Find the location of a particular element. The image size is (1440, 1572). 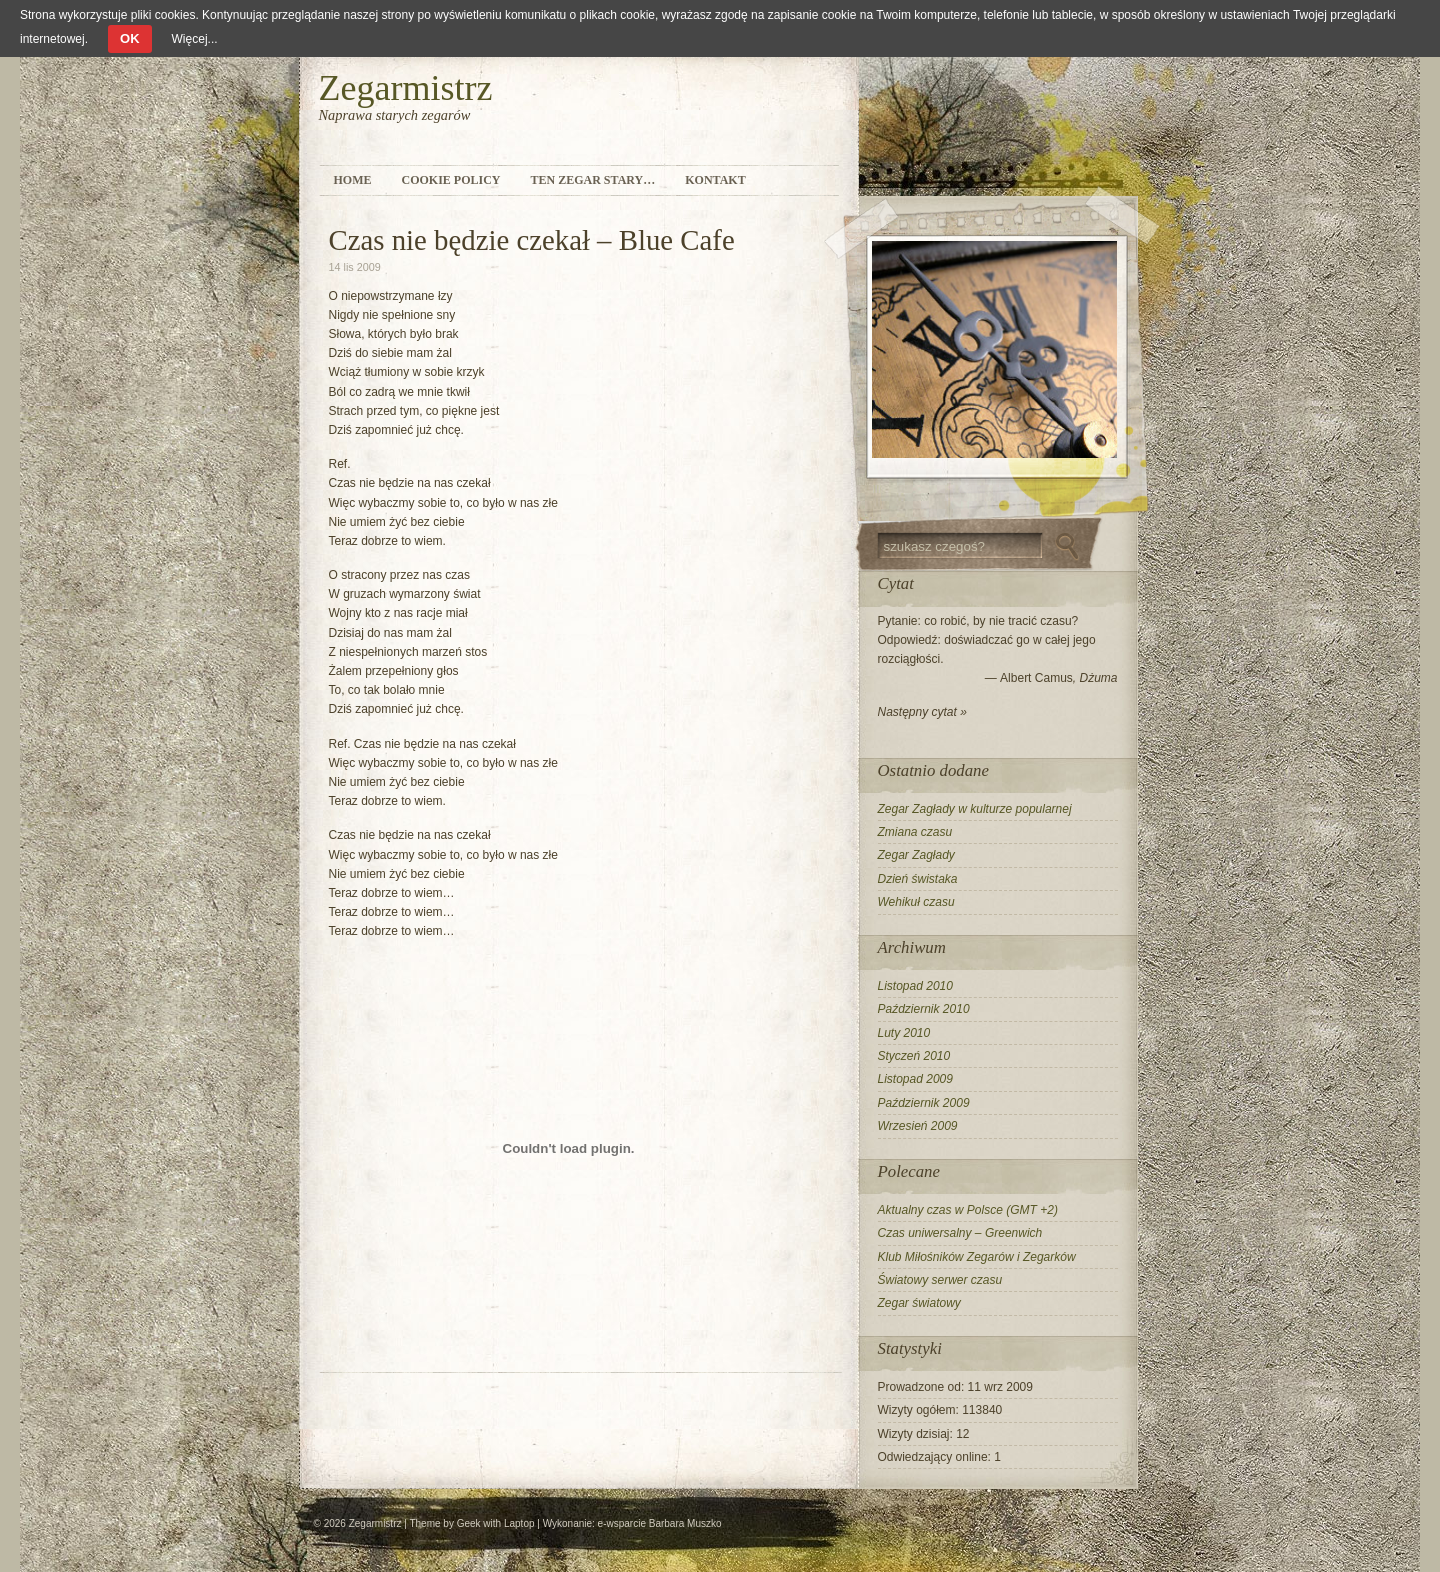

Czas uniwersalny – Greenwich is located at coordinates (960, 1233).